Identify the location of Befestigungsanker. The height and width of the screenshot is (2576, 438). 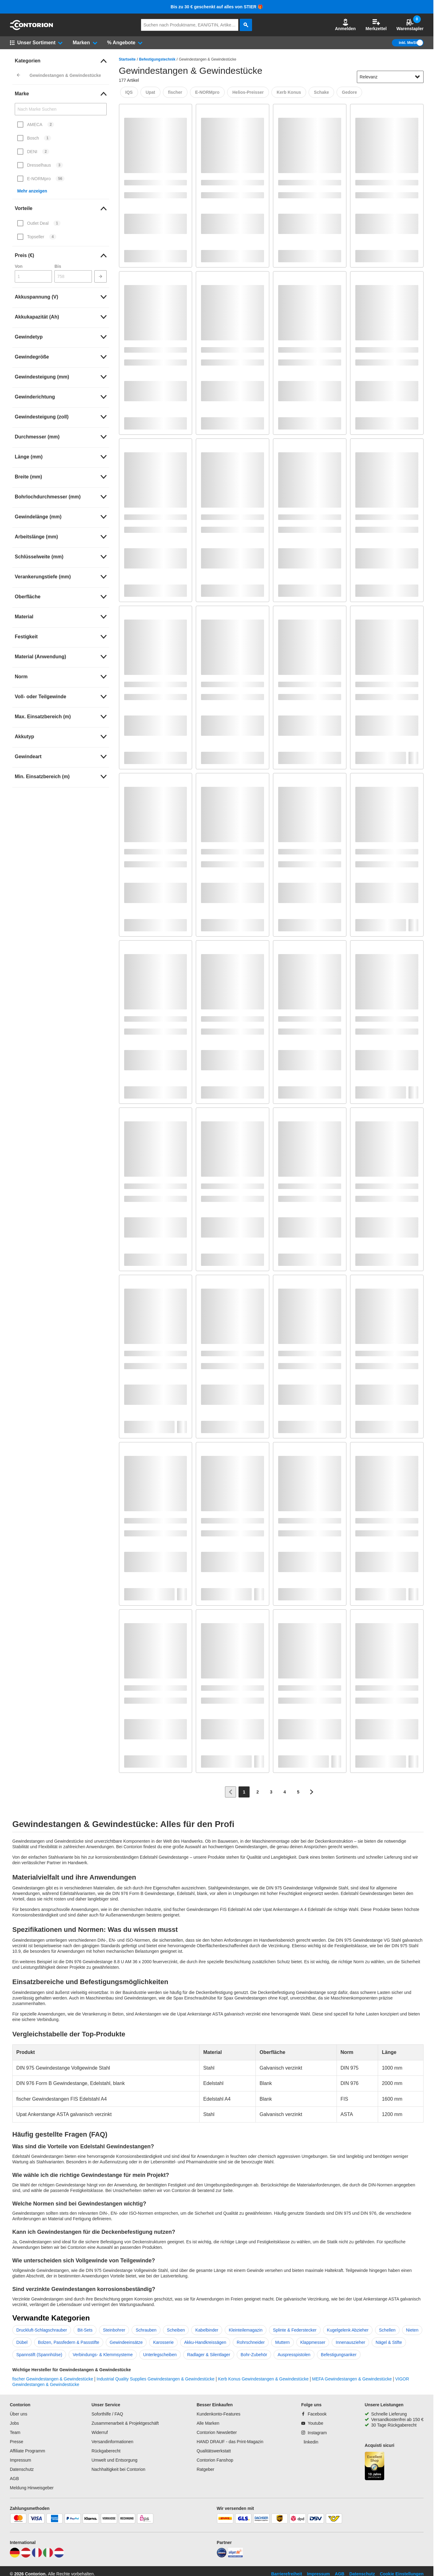
(339, 2354).